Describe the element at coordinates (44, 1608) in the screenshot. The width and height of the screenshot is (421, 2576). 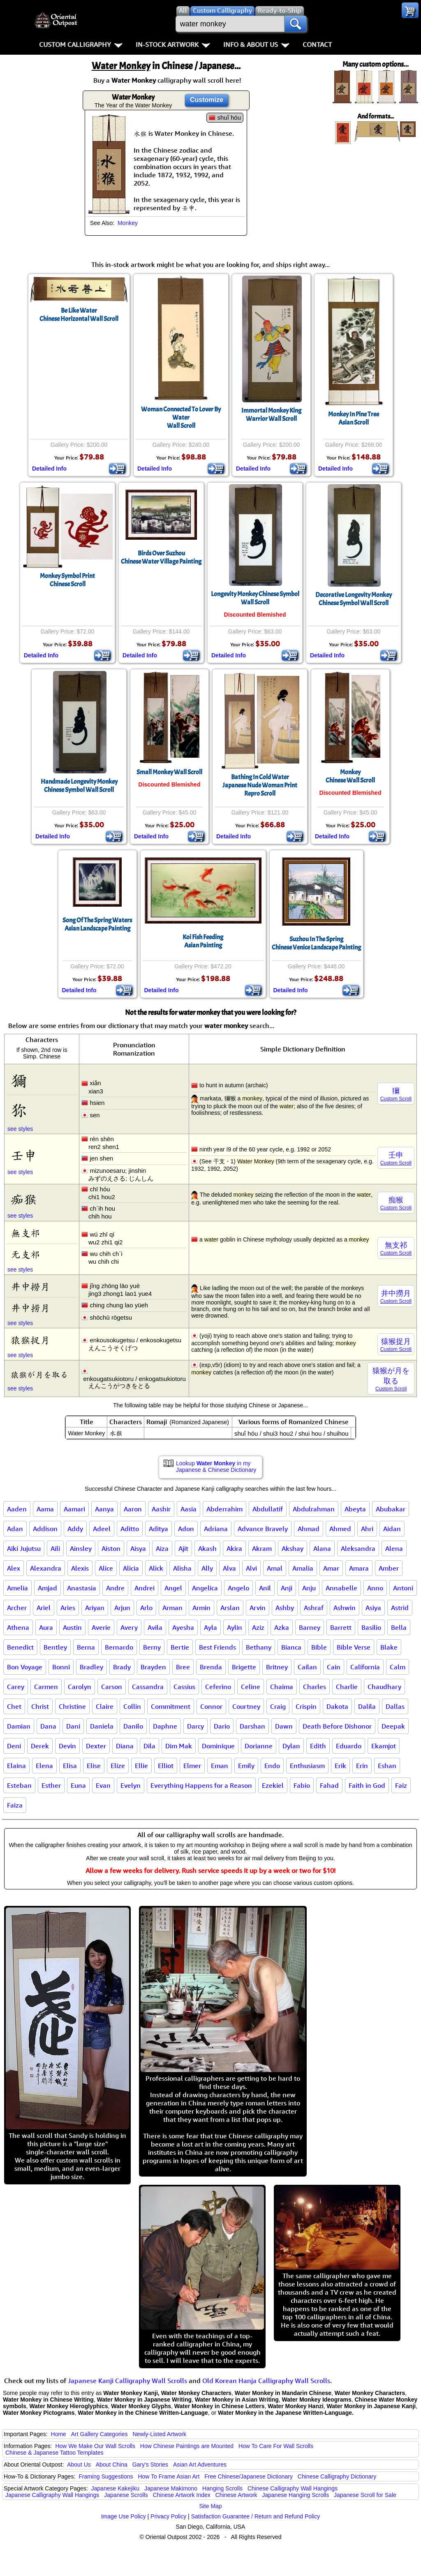
I see `Ariel` at that location.